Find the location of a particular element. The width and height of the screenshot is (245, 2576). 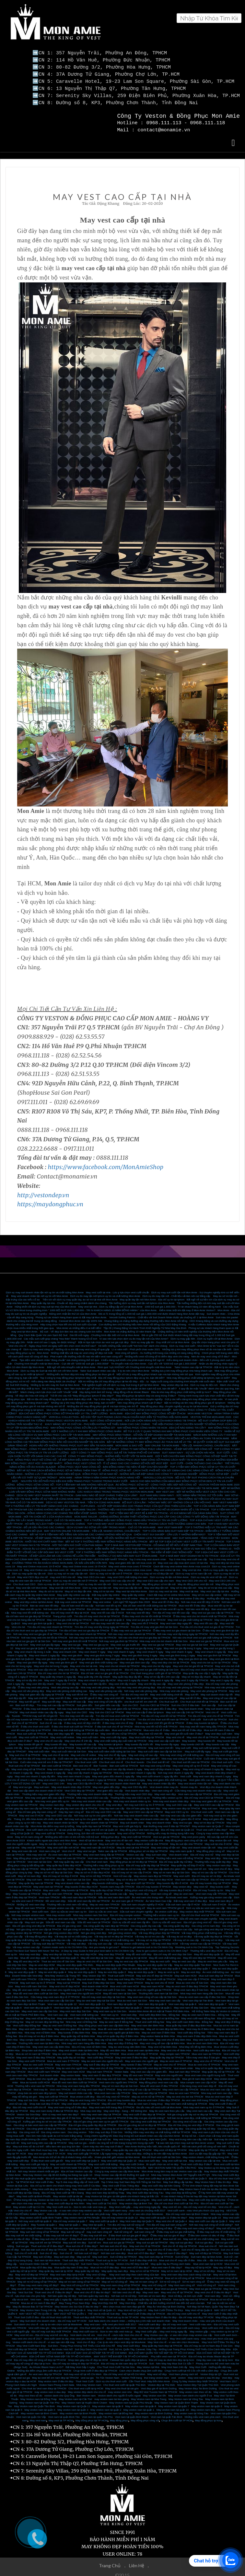

Đồ vest nam đẹp is located at coordinates (56, 1897).